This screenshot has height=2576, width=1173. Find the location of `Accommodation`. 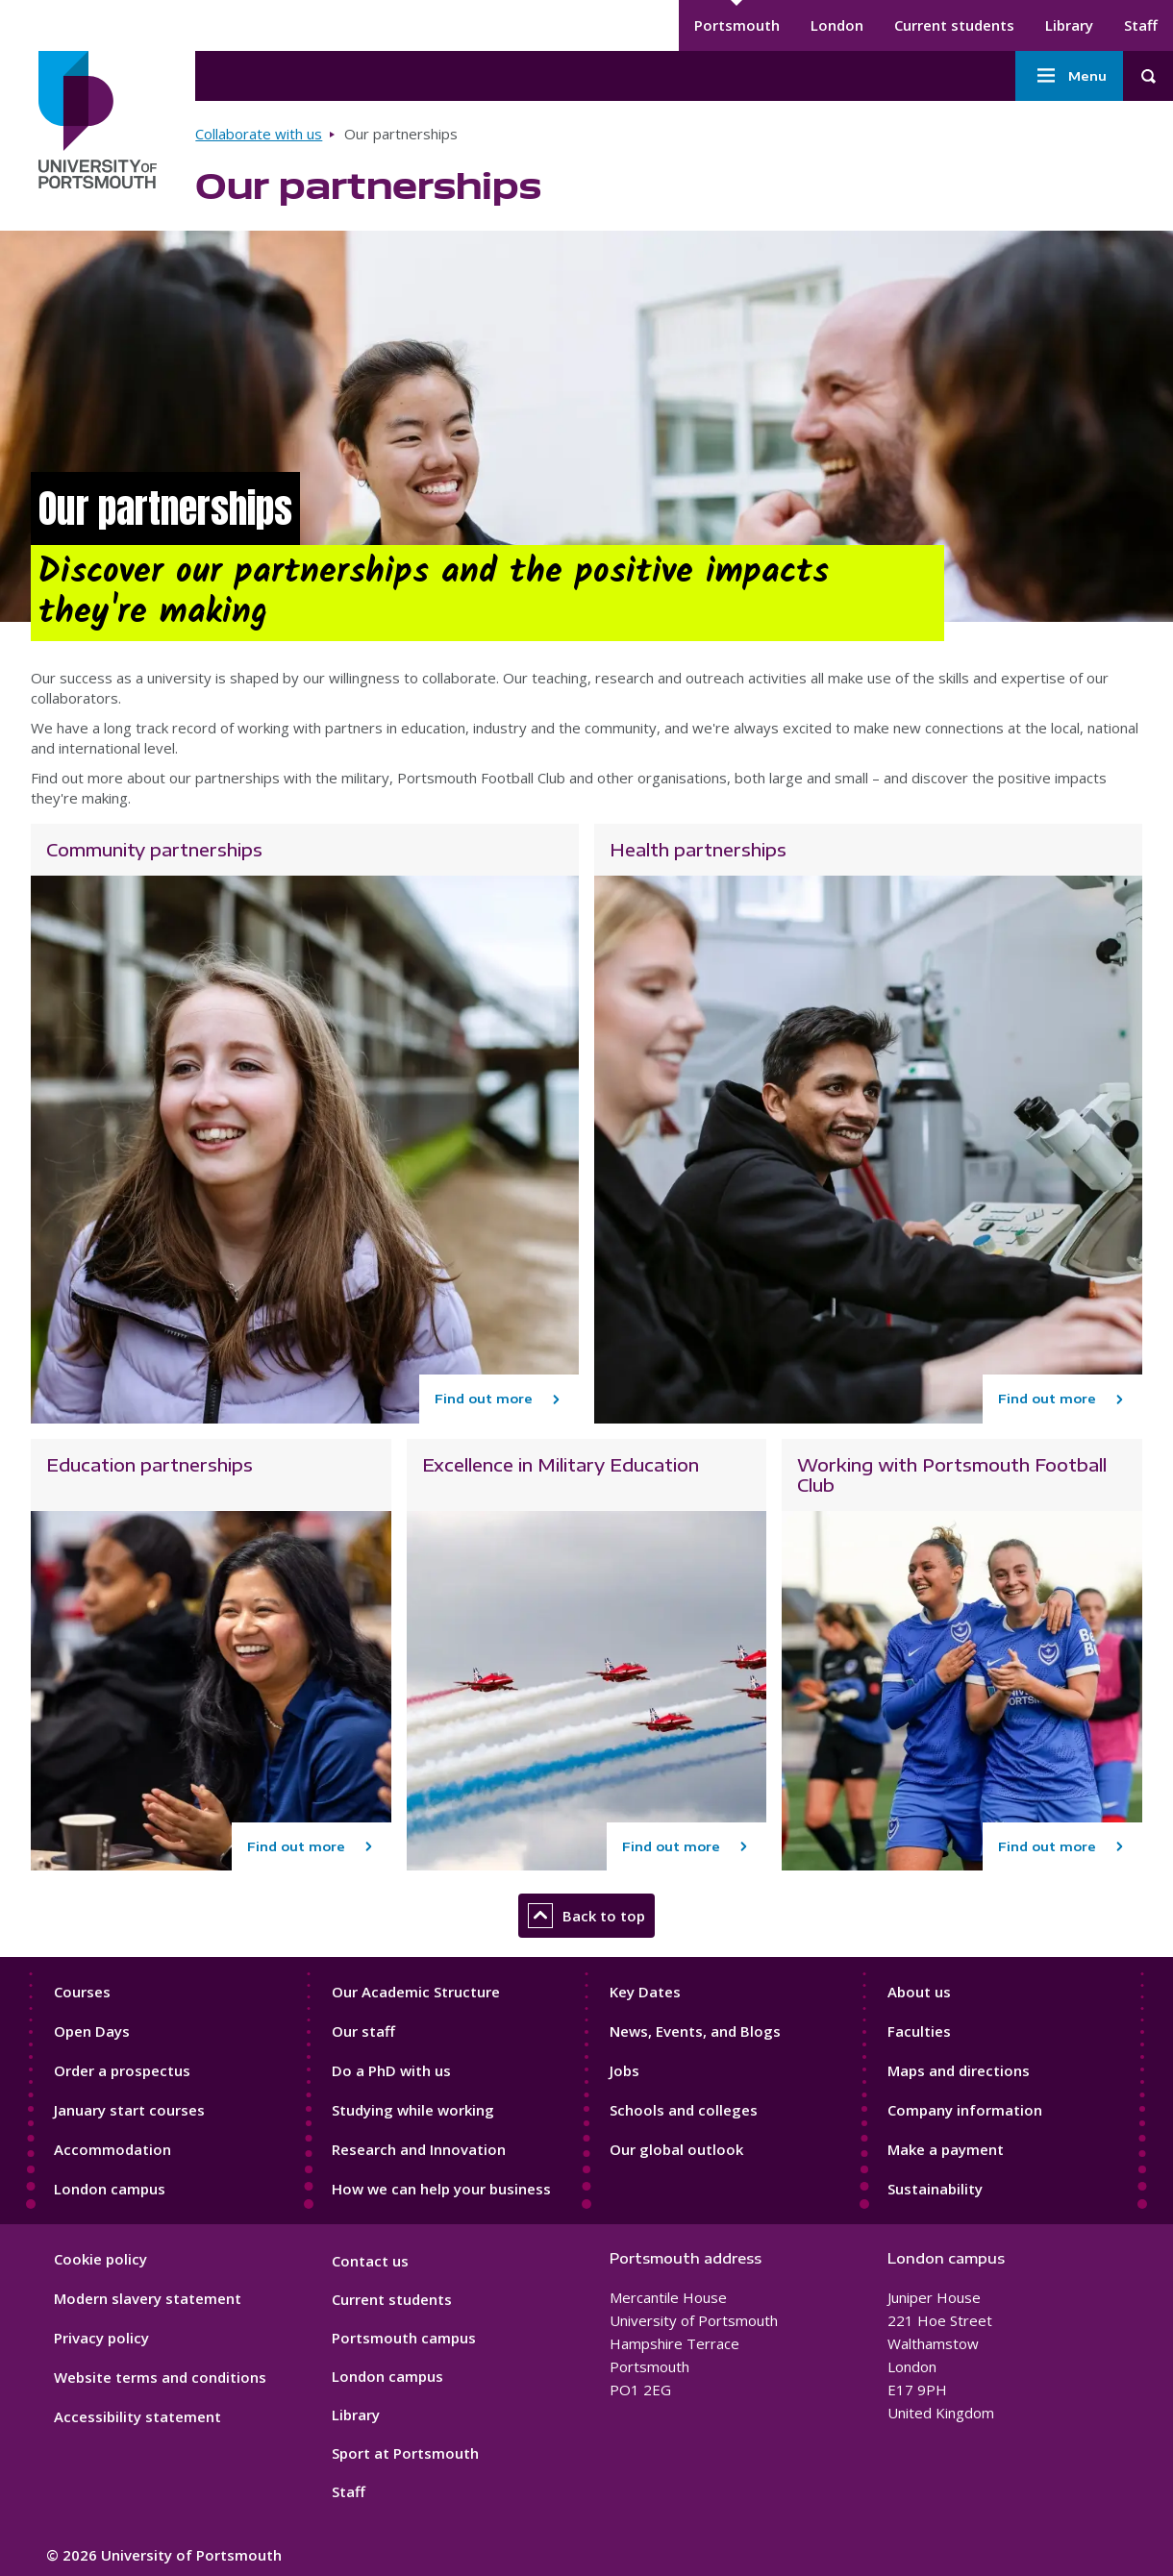

Accommodation is located at coordinates (112, 2149).